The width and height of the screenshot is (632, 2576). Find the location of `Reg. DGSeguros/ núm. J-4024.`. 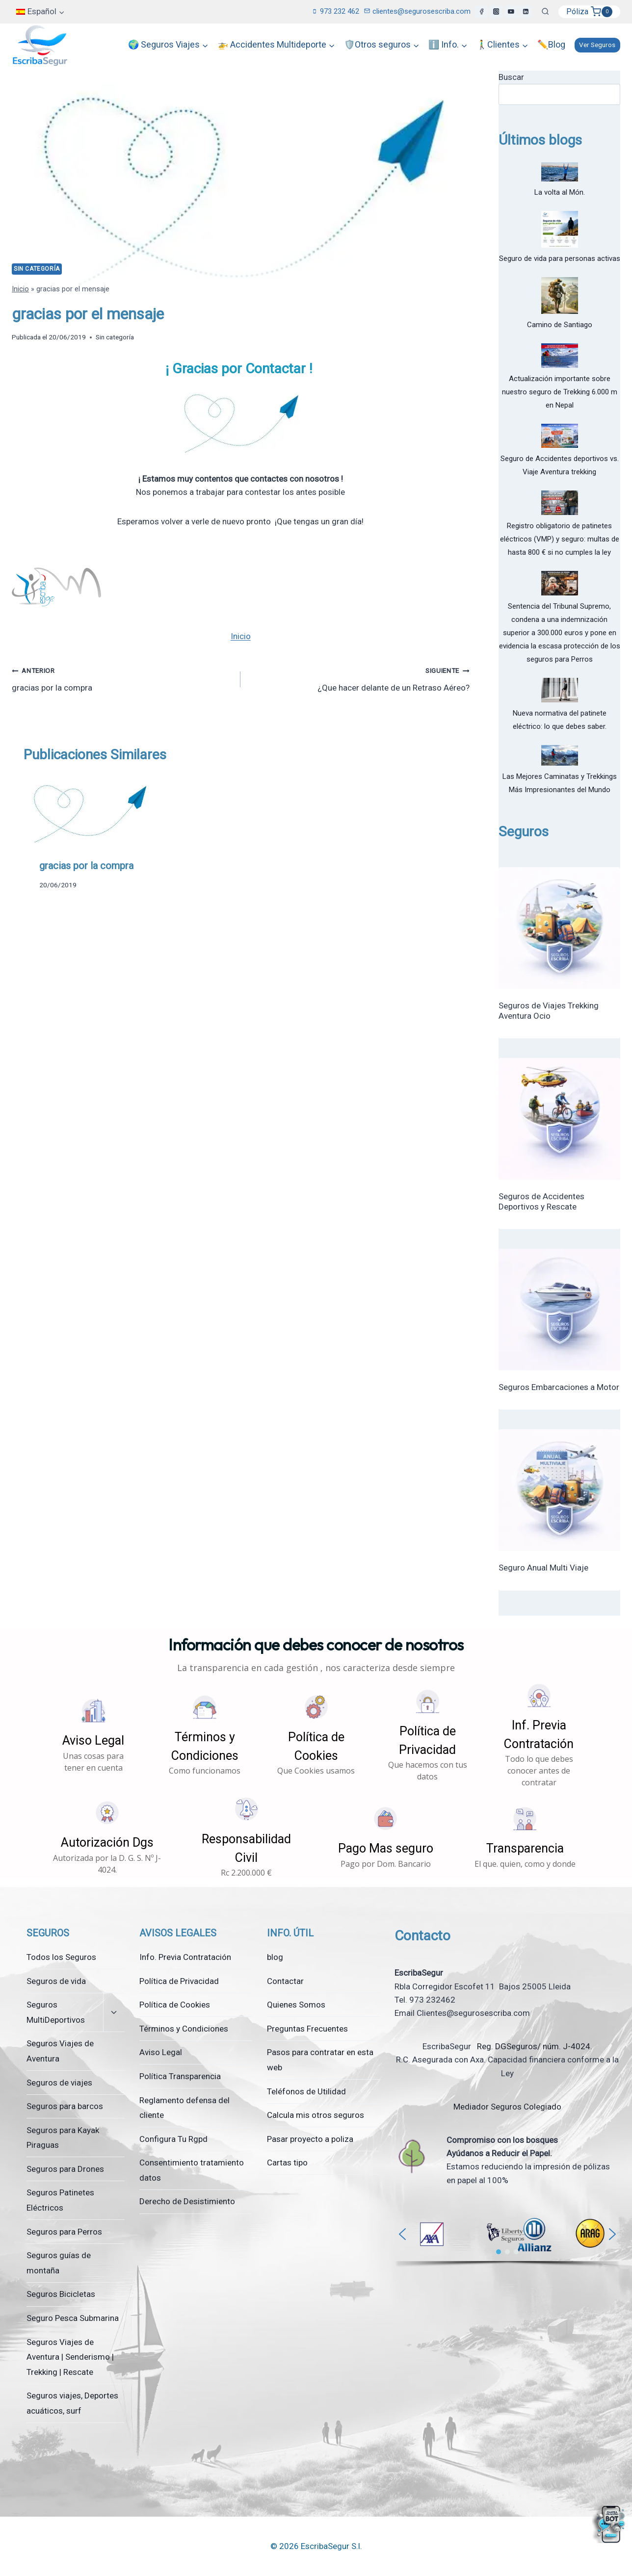

Reg. DGSeguros/ núm. J-4024. is located at coordinates (533, 2046).